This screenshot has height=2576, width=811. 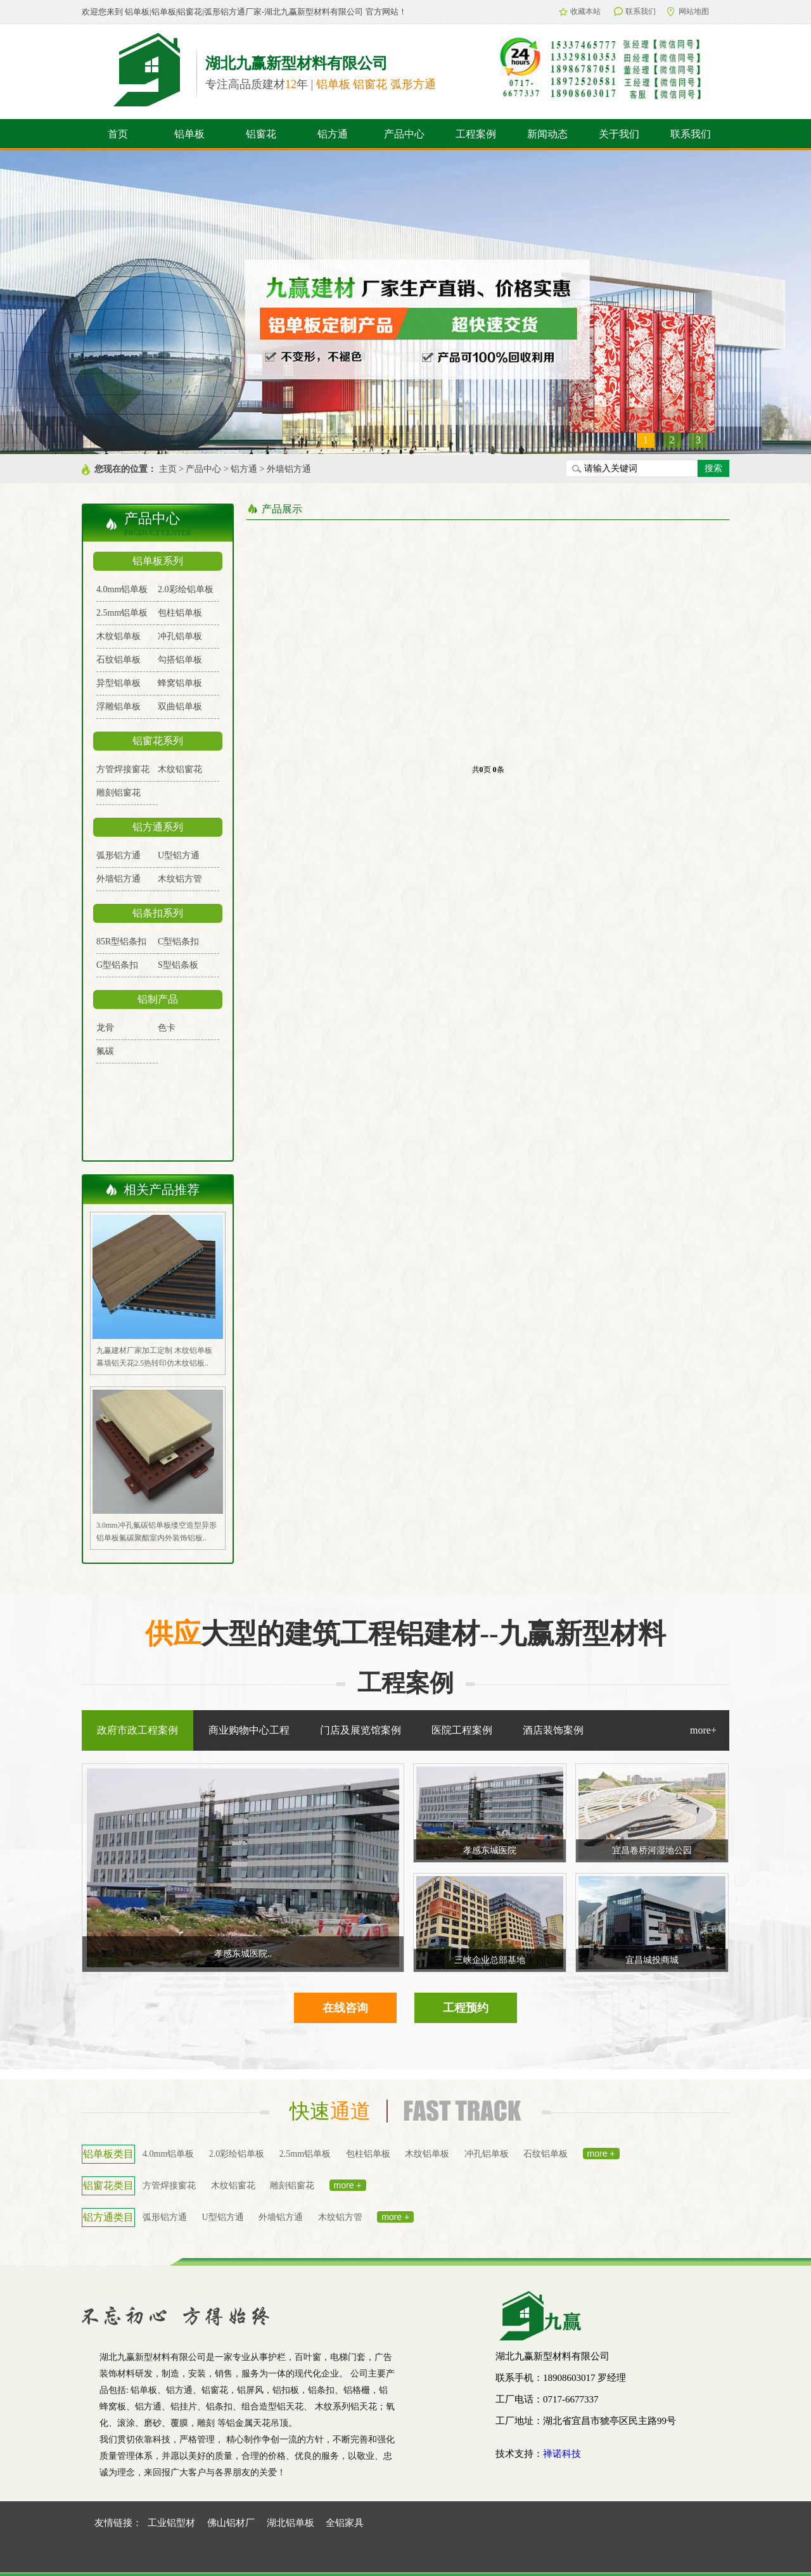 I want to click on 2.0彩绘铝单板, so click(x=186, y=589).